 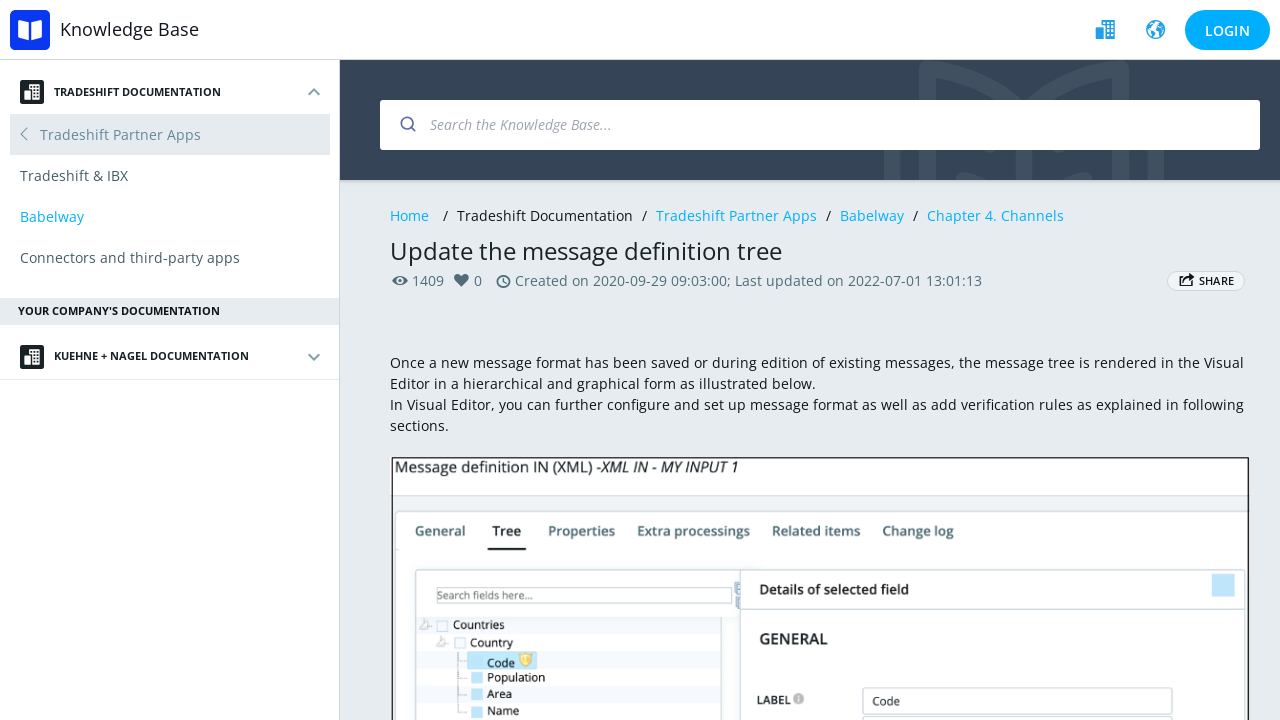 What do you see at coordinates (134, 357) in the screenshot?
I see `Kuehne + Nagel Documentation` at bounding box center [134, 357].